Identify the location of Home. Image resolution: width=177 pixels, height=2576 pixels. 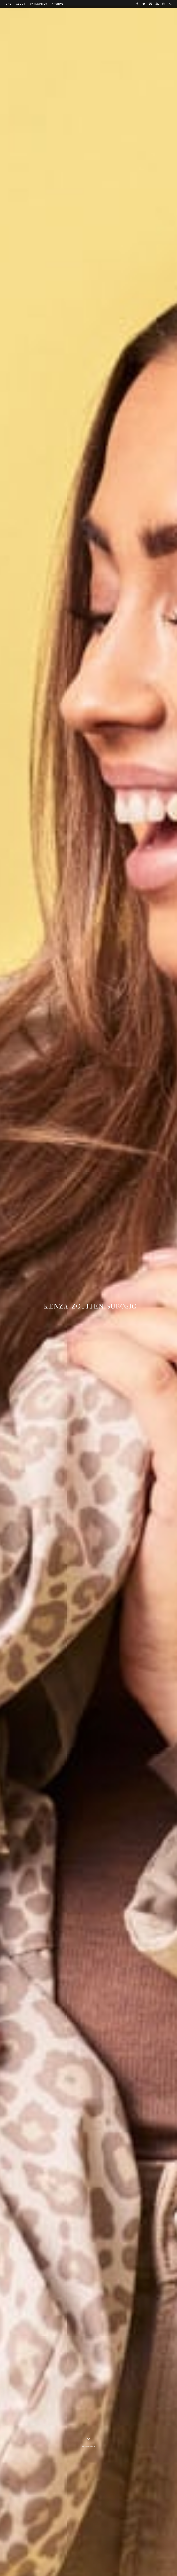
(8, 4).